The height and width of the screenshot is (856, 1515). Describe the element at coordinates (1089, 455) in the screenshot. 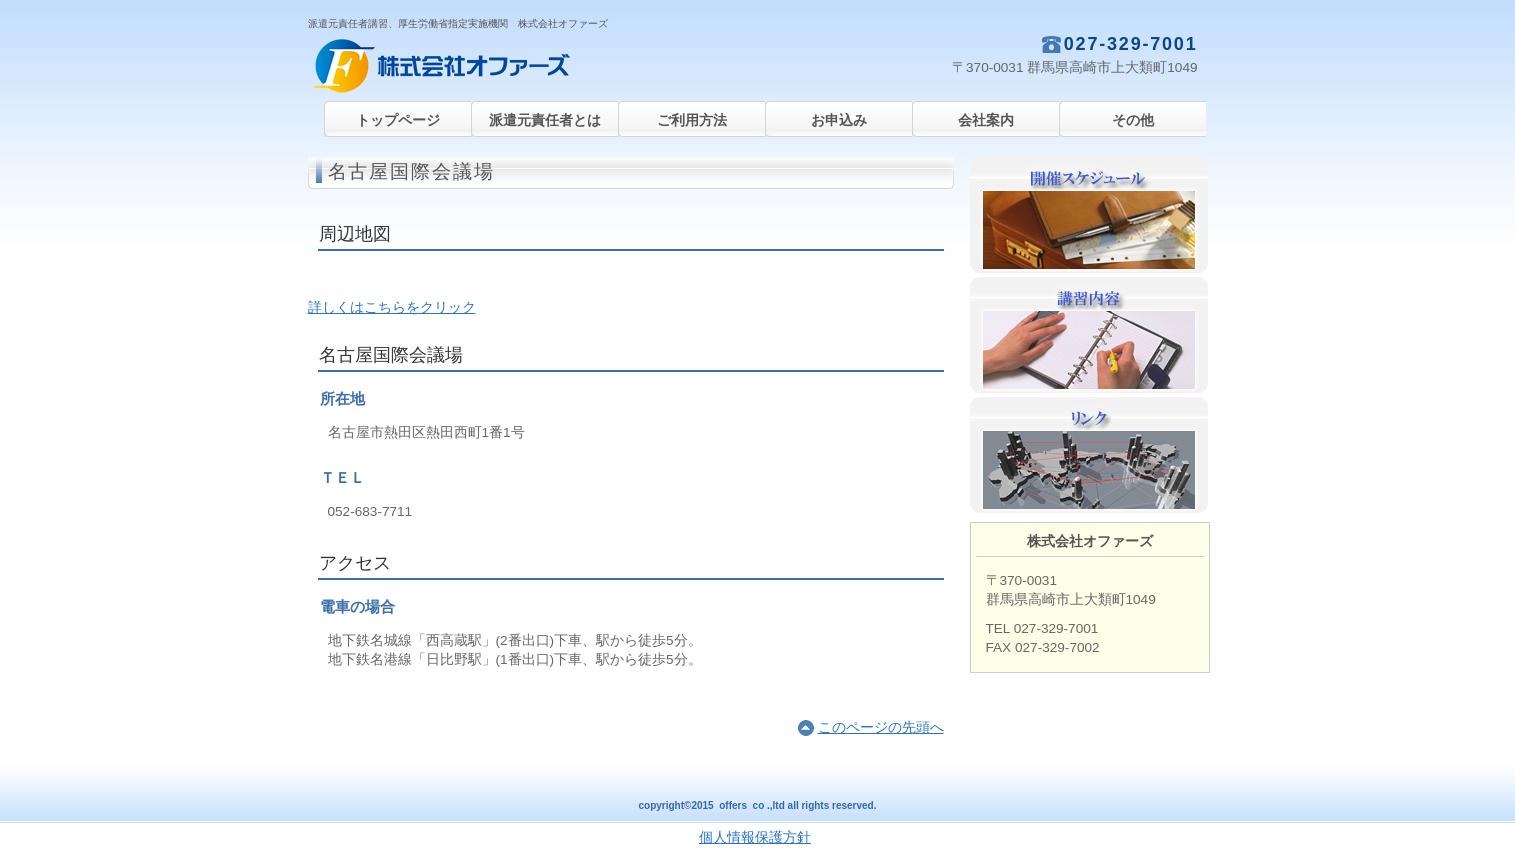

I see `リンク` at that location.